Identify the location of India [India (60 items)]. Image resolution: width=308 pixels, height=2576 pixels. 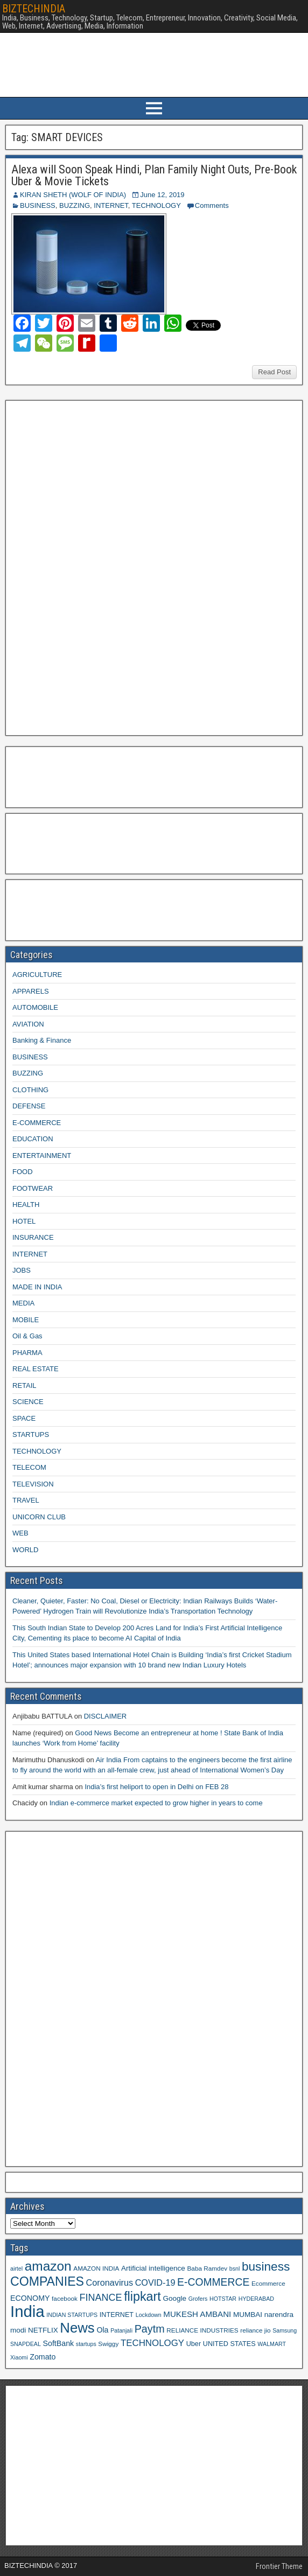
(27, 2311).